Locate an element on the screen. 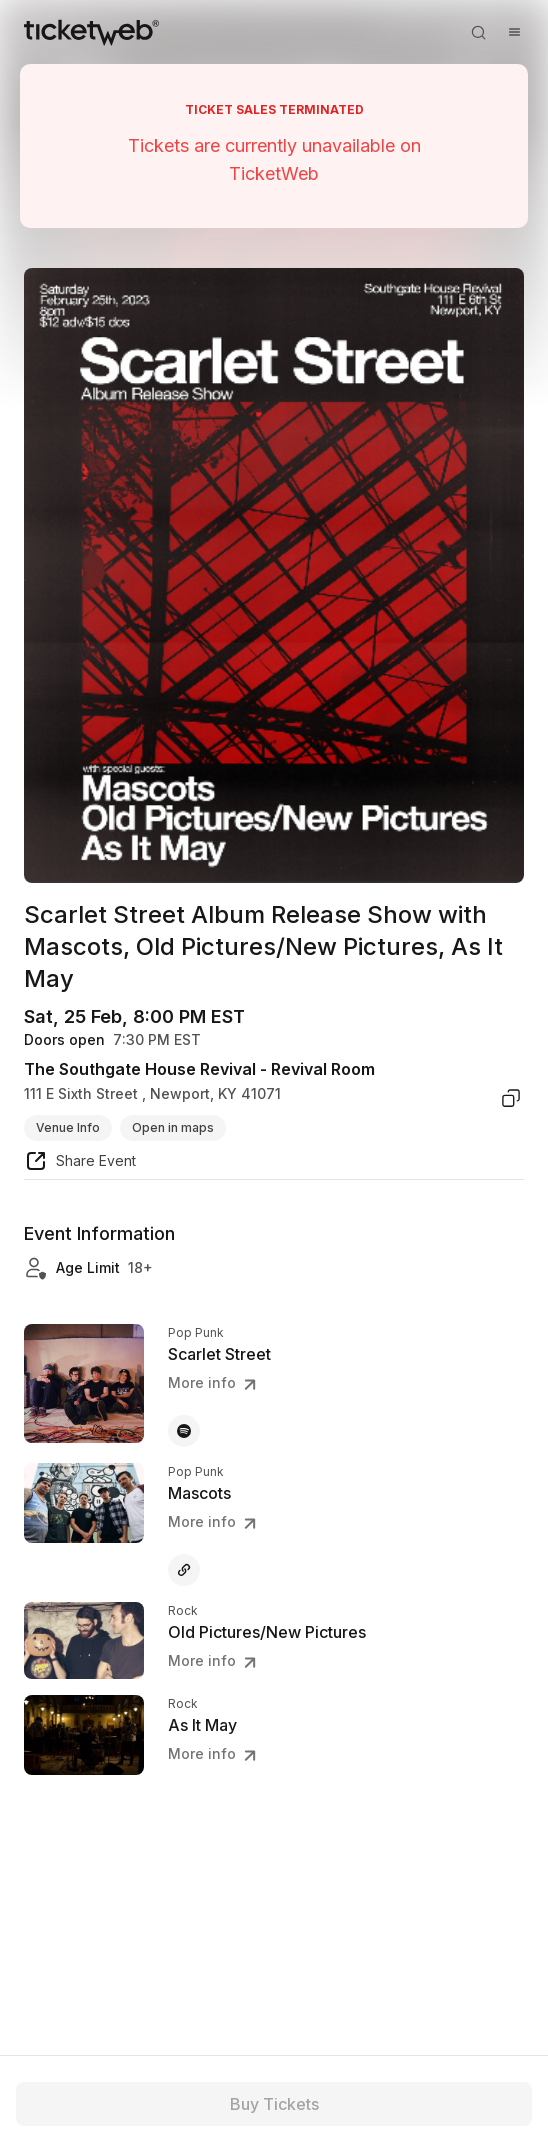 This screenshot has height=2142, width=548. [Open menu] is located at coordinates (514, 32).